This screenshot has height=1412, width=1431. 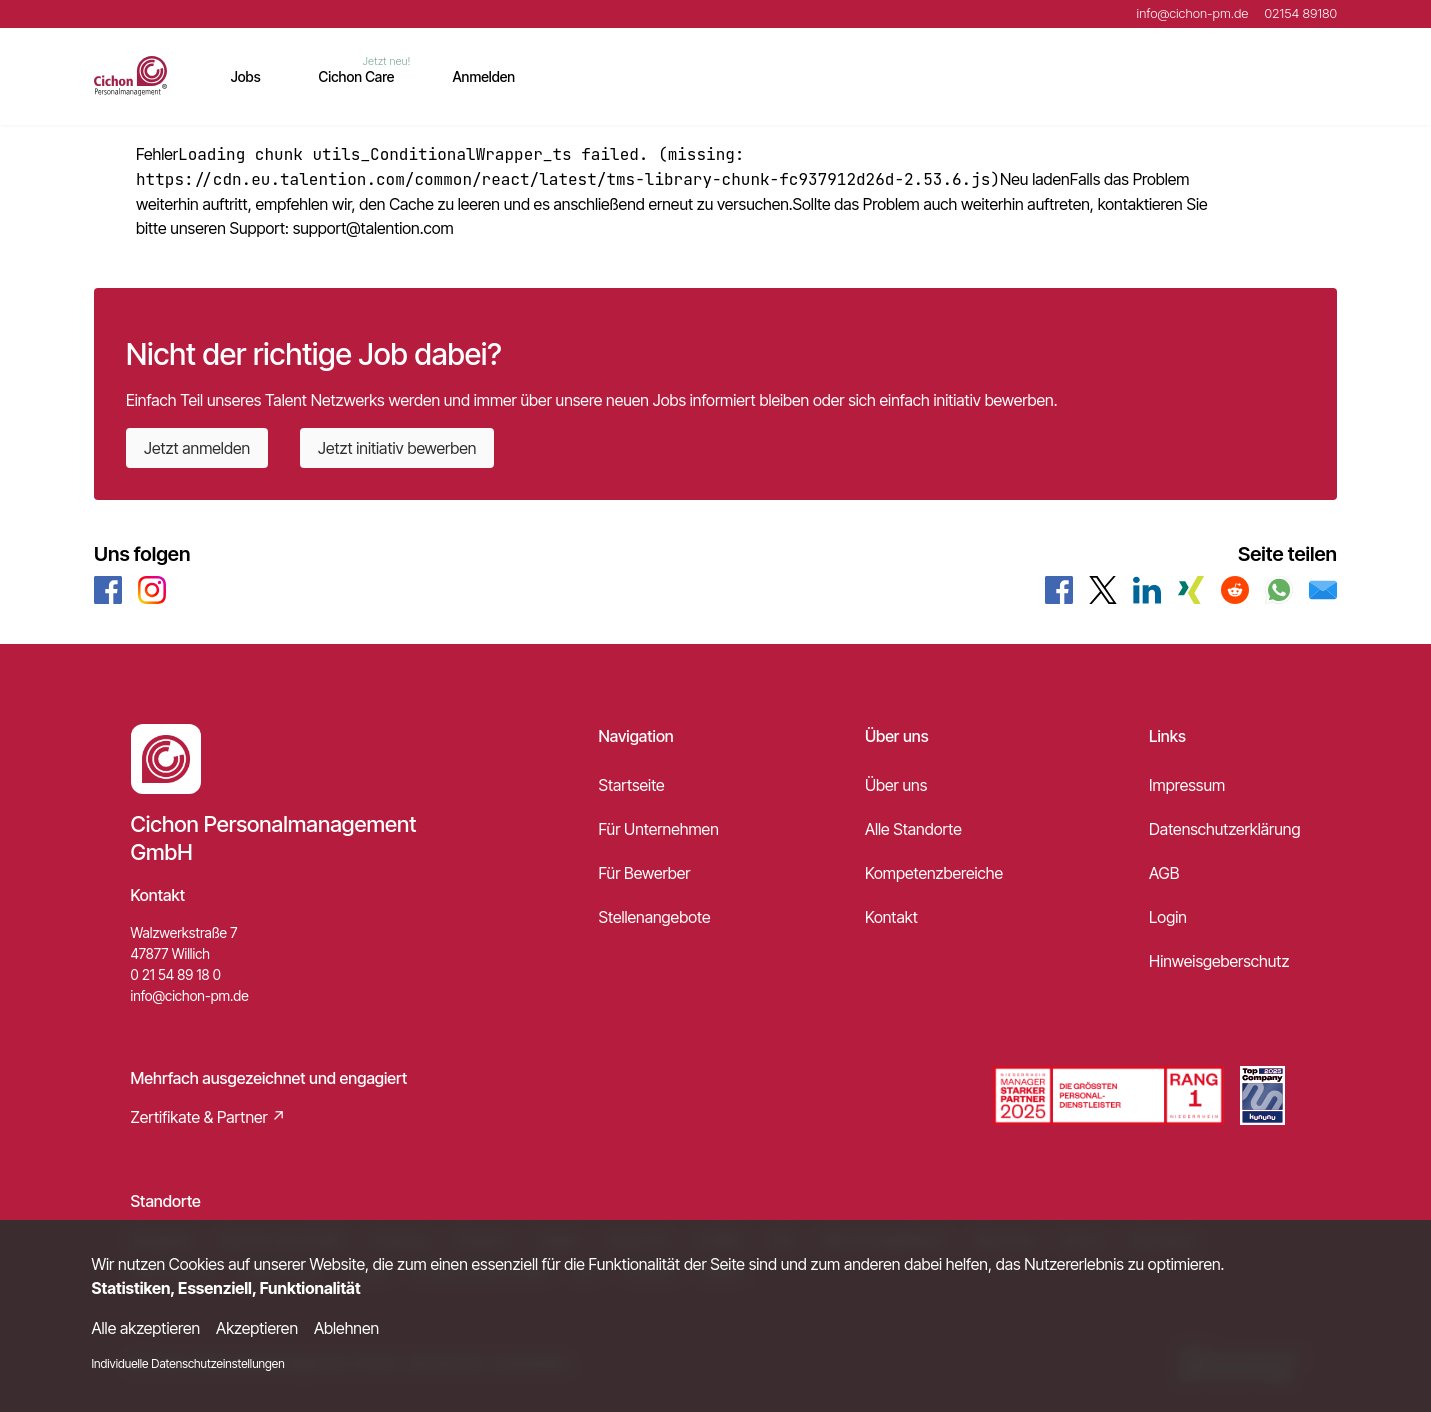 What do you see at coordinates (357, 76) in the screenshot?
I see `Cichon Care` at bounding box center [357, 76].